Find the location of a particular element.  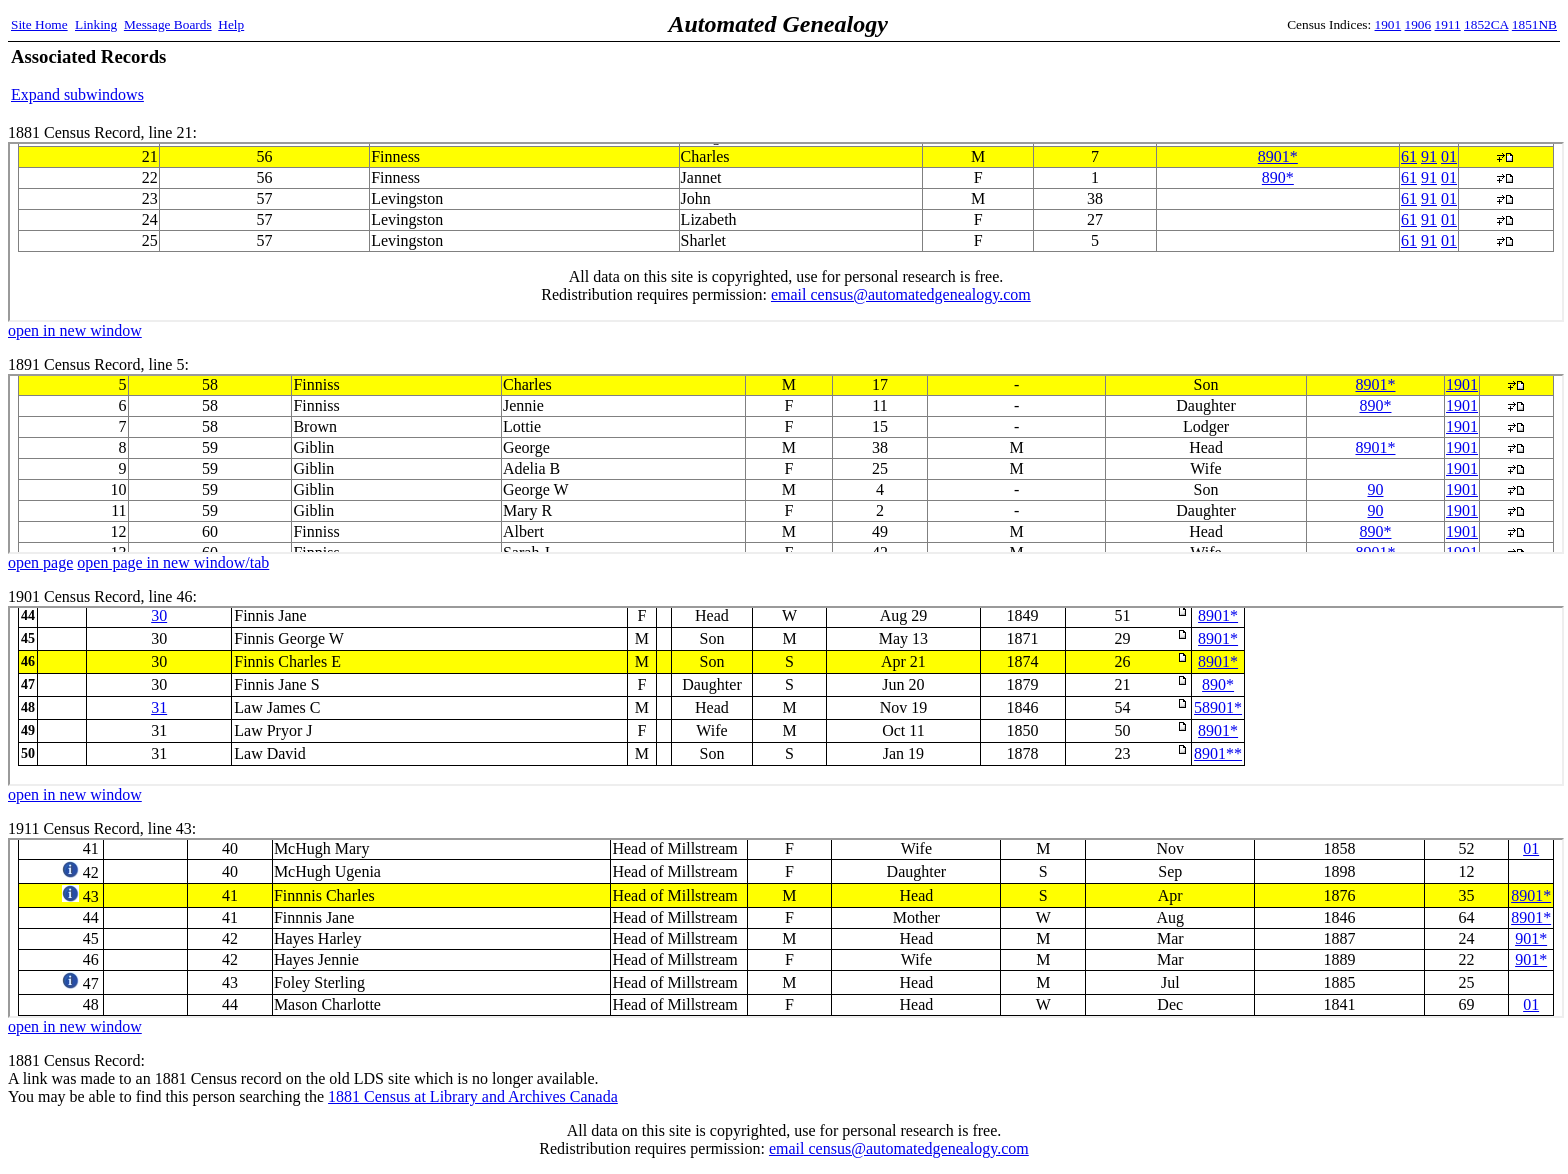

1881 Census is located at coordinates (786, 232).